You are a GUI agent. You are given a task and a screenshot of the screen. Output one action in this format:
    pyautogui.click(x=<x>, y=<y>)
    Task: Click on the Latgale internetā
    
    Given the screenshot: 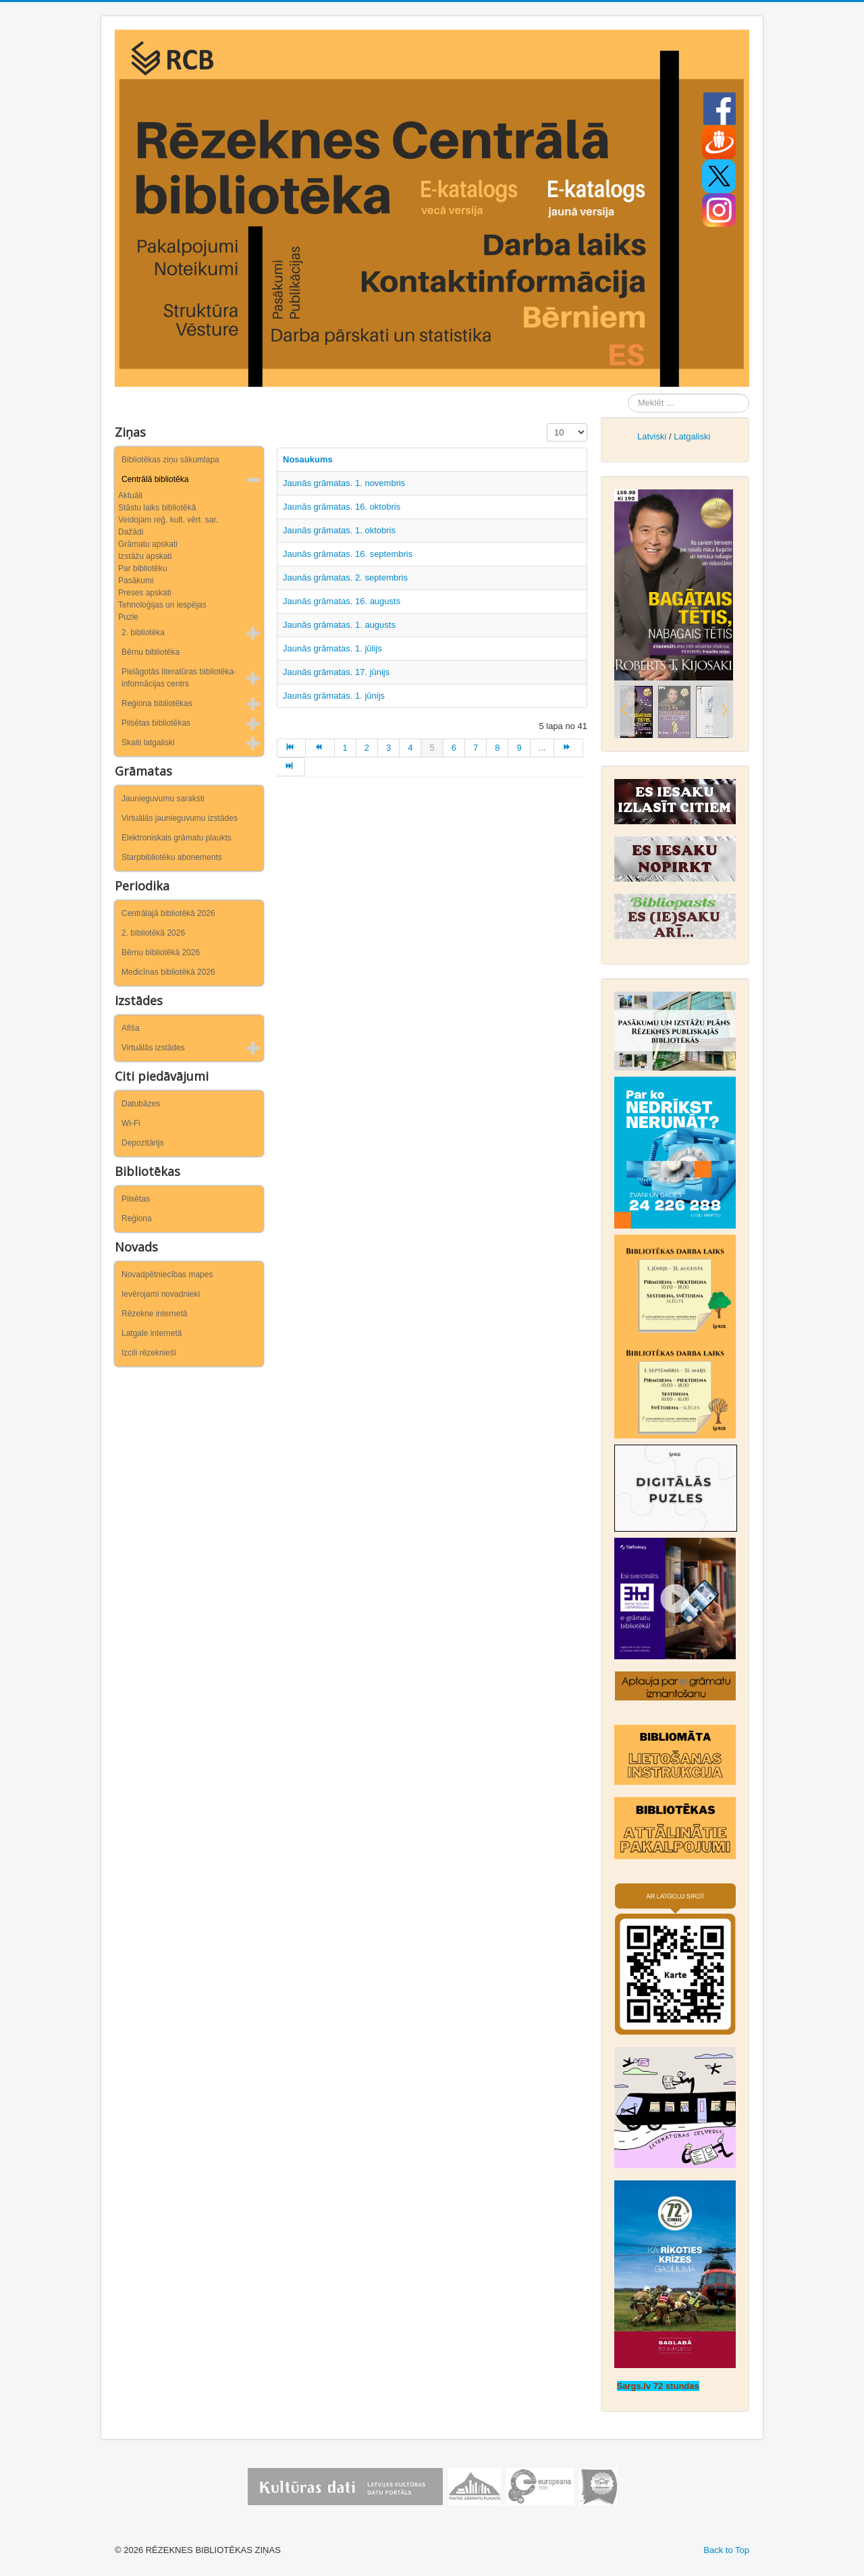 What is the action you would take?
    pyautogui.click(x=152, y=1333)
    